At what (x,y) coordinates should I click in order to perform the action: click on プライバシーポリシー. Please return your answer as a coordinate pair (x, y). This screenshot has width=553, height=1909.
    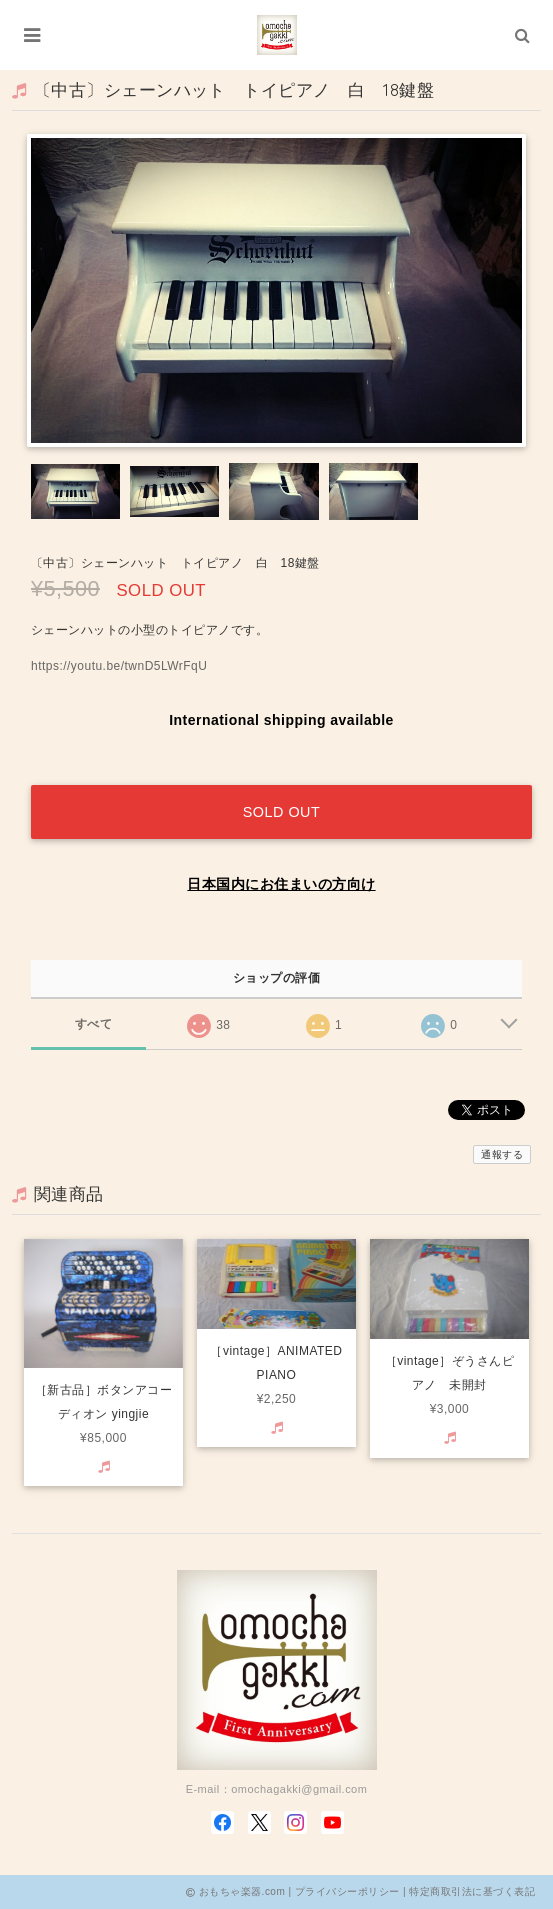
    Looking at the image, I should click on (347, 1891).